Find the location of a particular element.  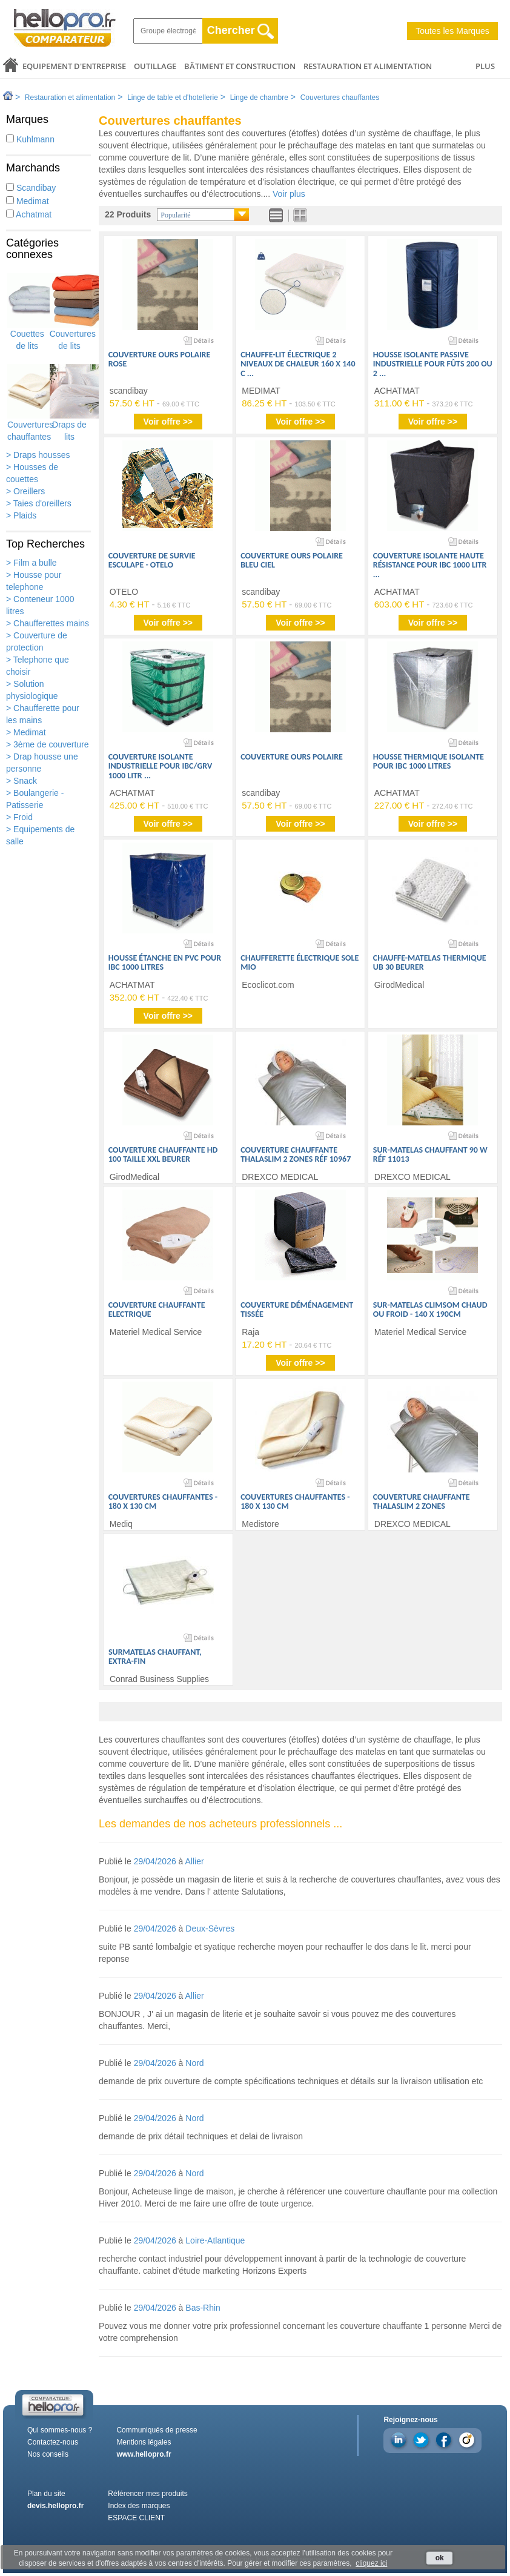

cliquez ici is located at coordinates (371, 2563).